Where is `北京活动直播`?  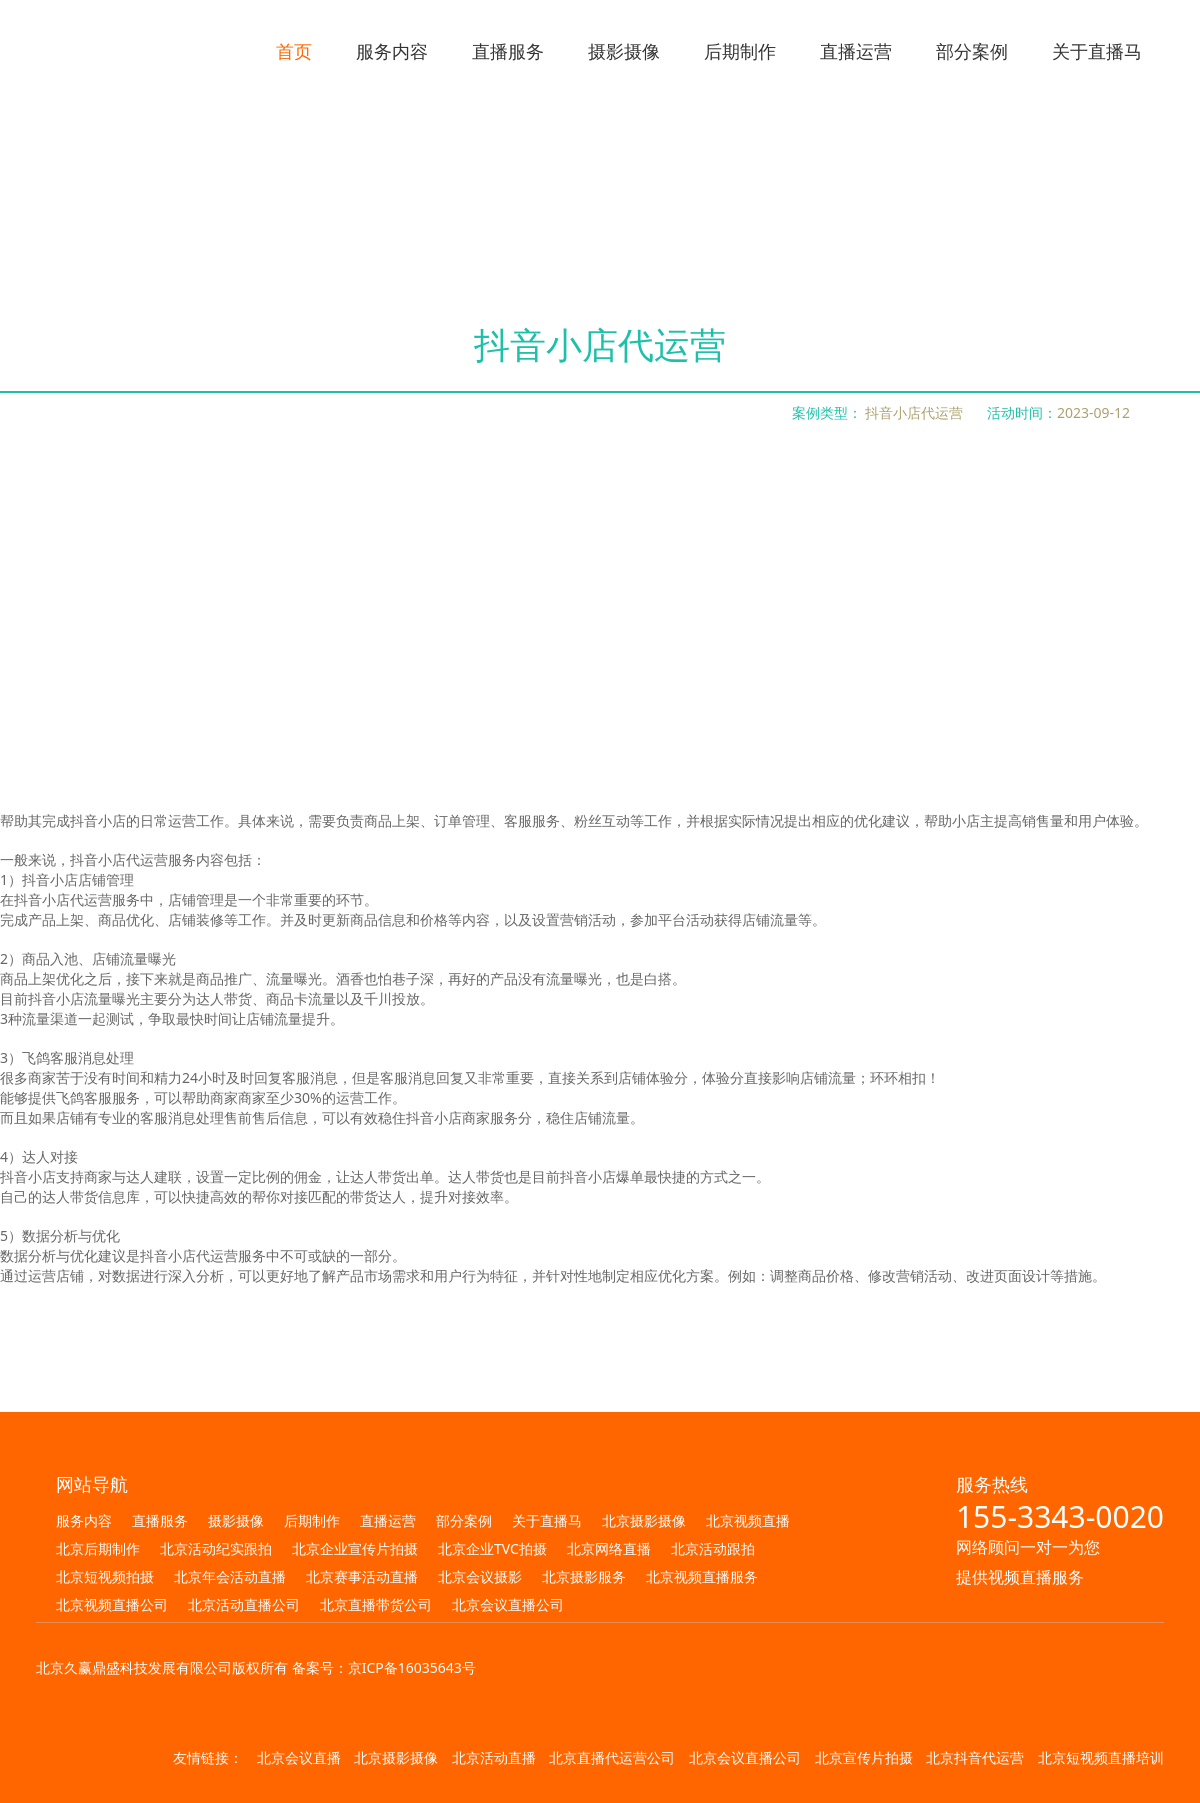
北京活动直播 is located at coordinates (494, 1757).